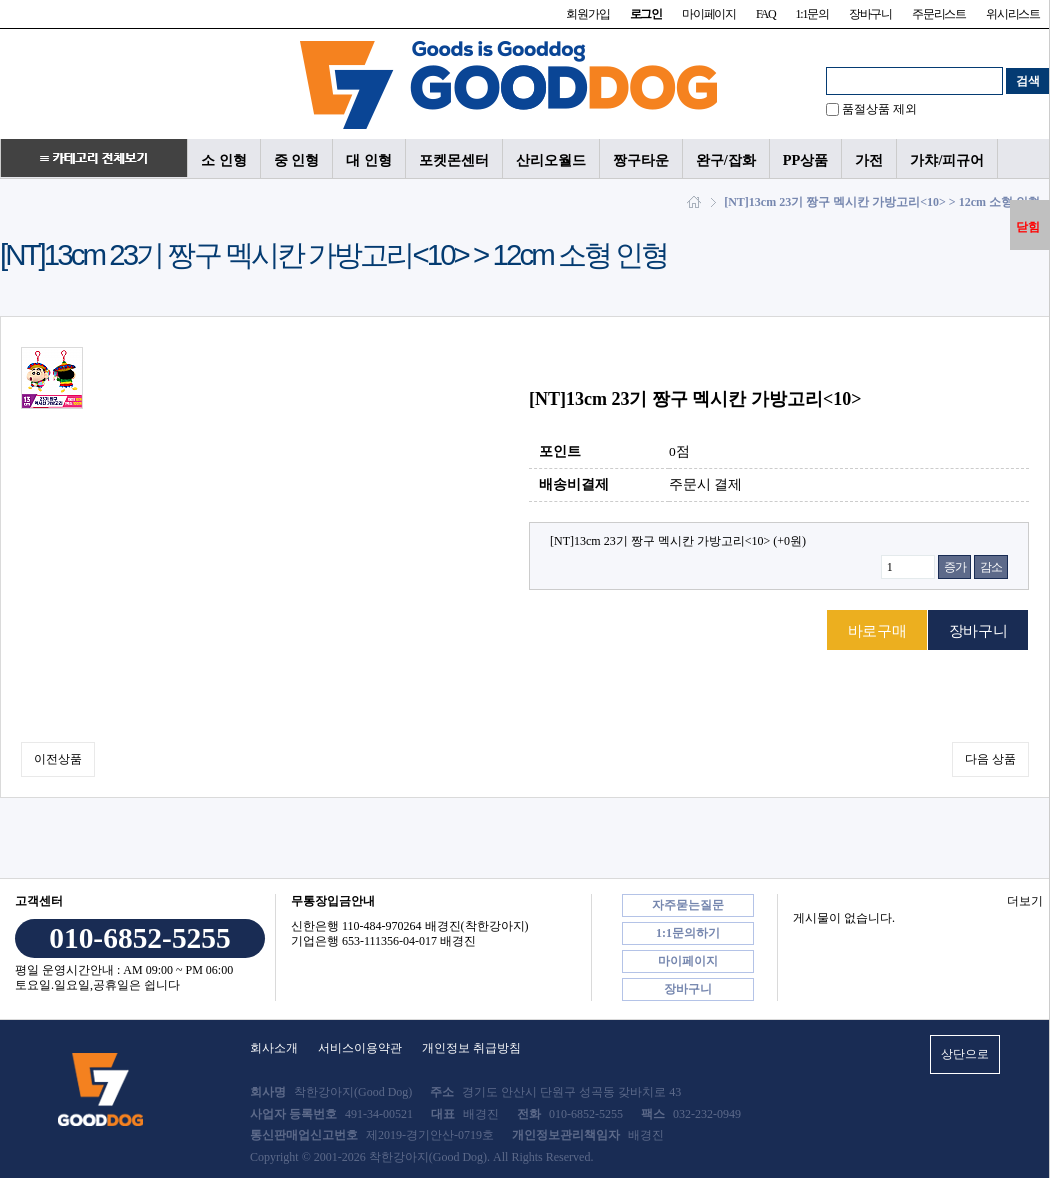 The image size is (1050, 1178). Describe the element at coordinates (641, 160) in the screenshot. I see `짱구타운` at that location.